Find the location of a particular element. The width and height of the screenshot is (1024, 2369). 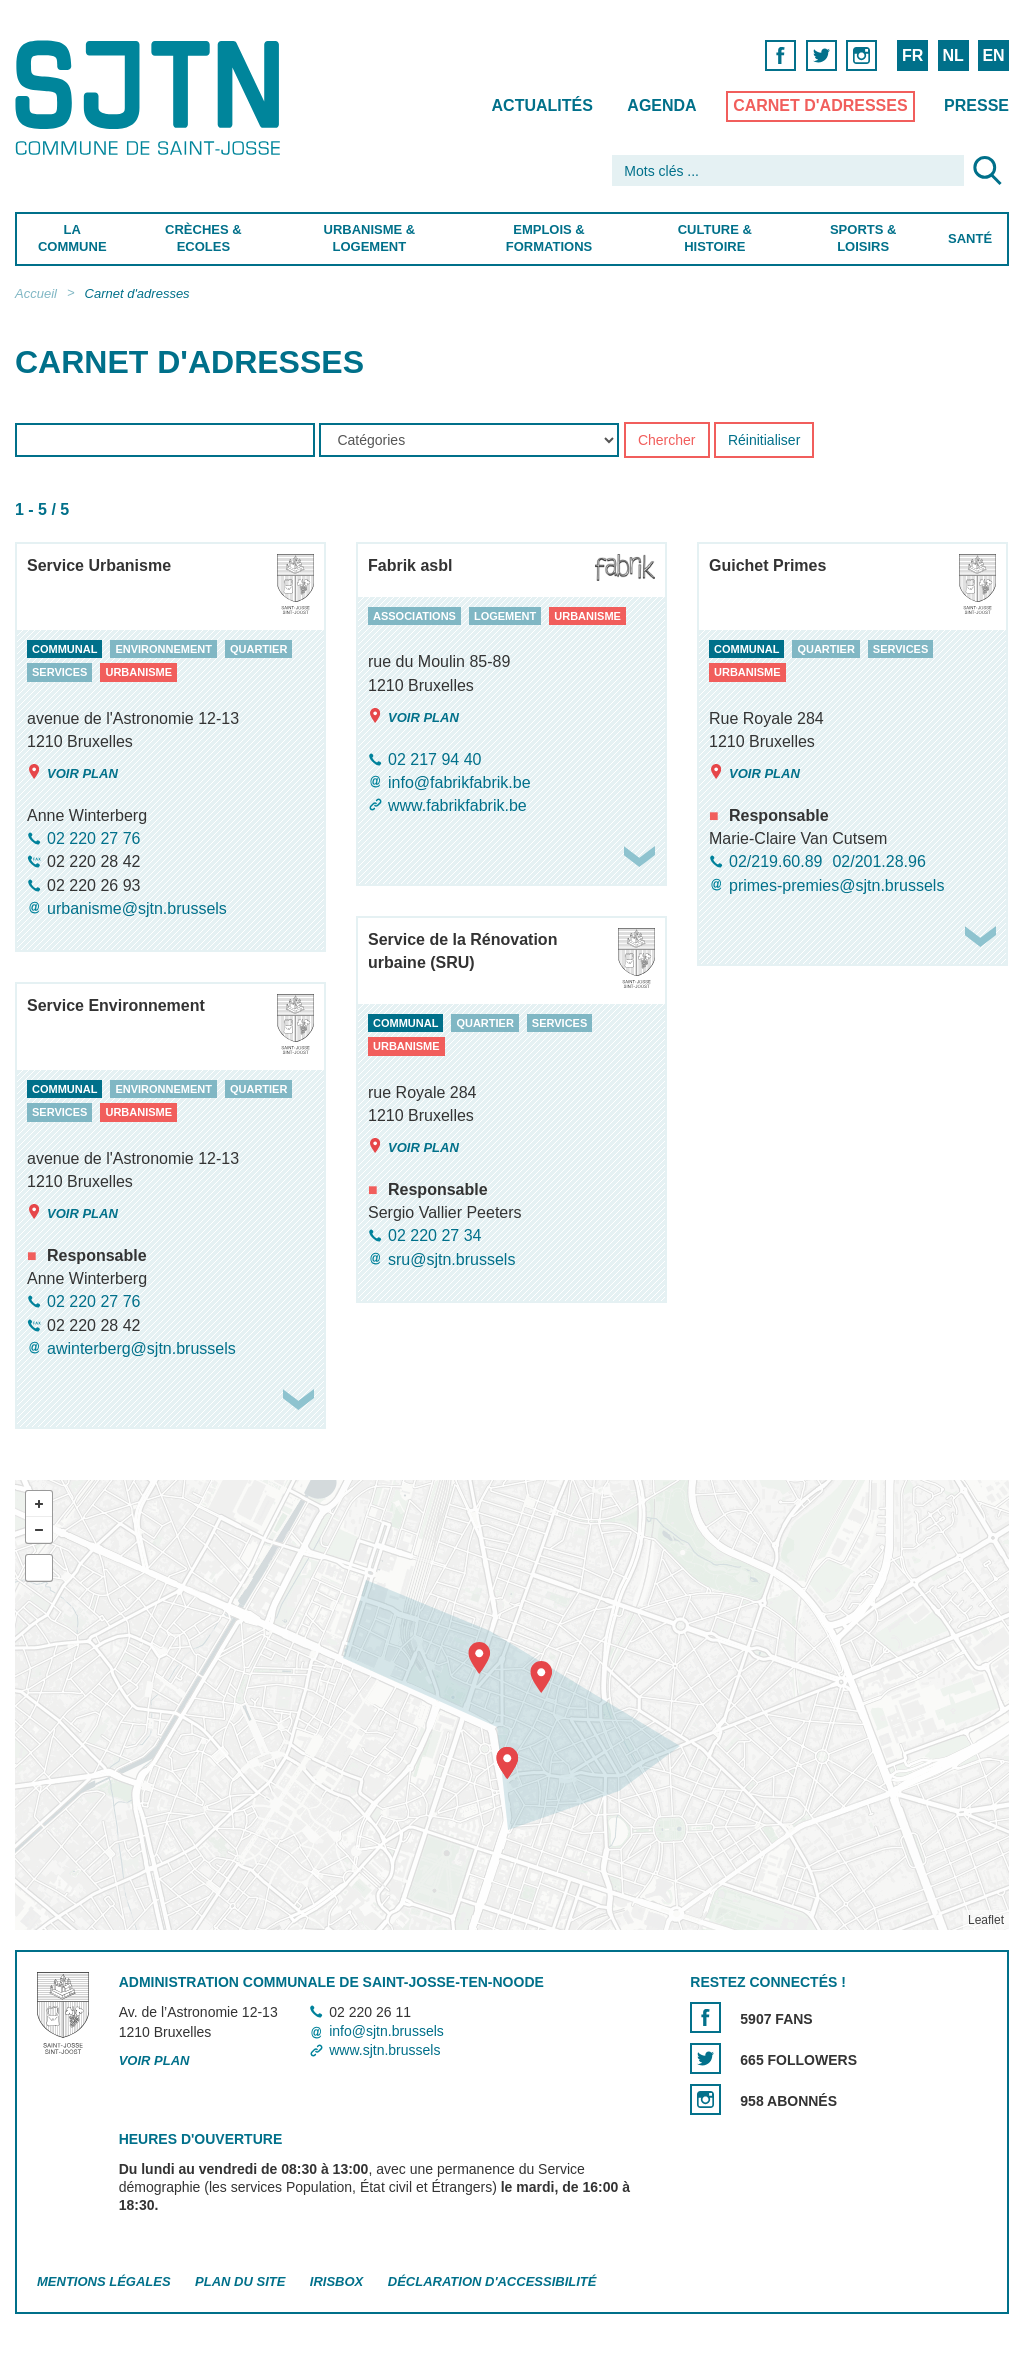

02/219.60.89 is located at coordinates (775, 862).